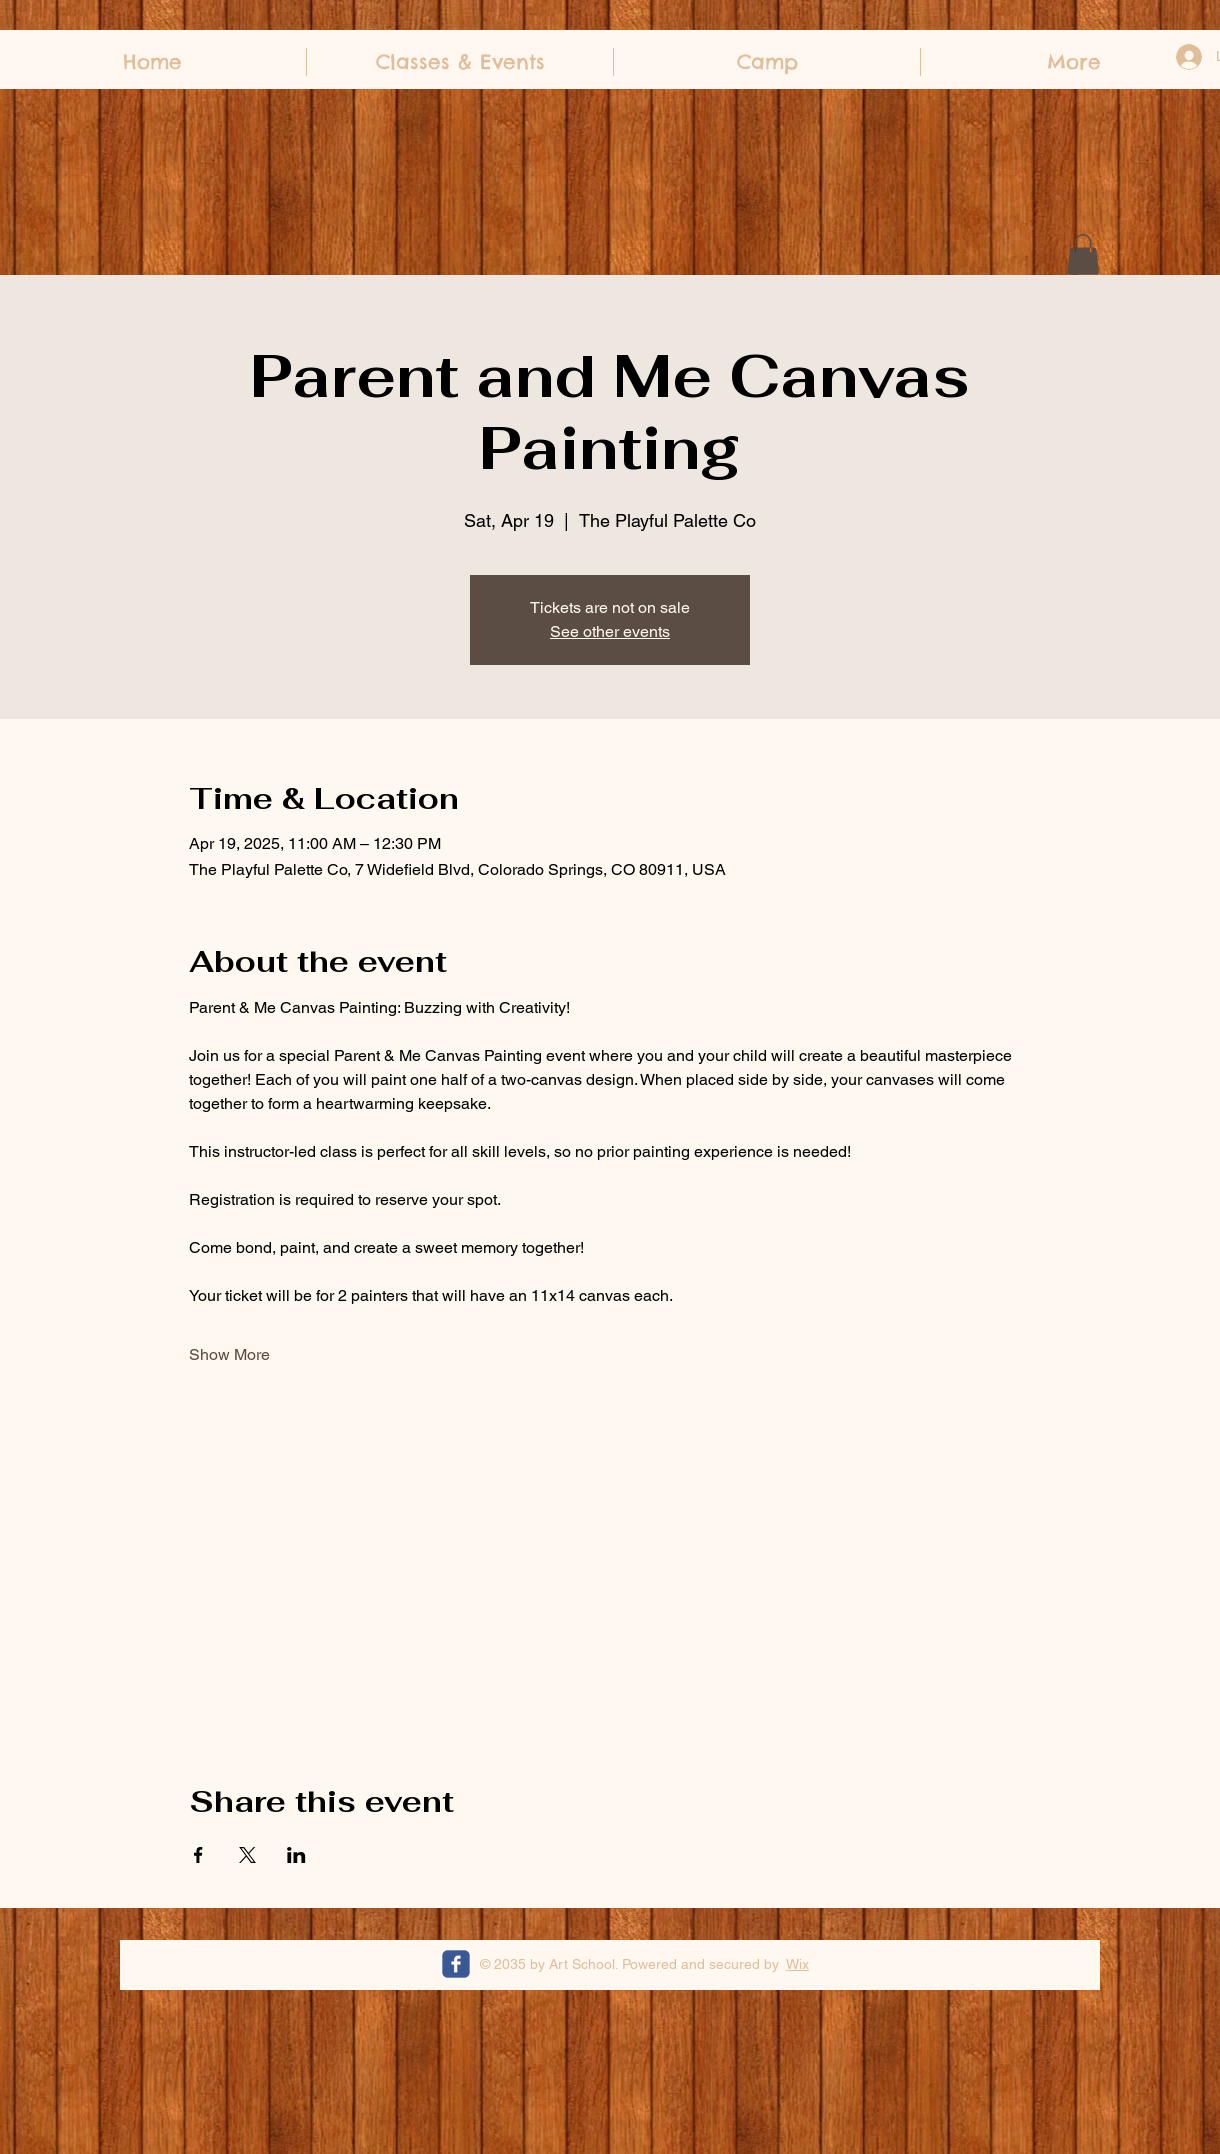 Image resolution: width=1220 pixels, height=2154 pixels. Describe the element at coordinates (296, 1855) in the screenshot. I see `[Share event on LinkedIn]` at that location.